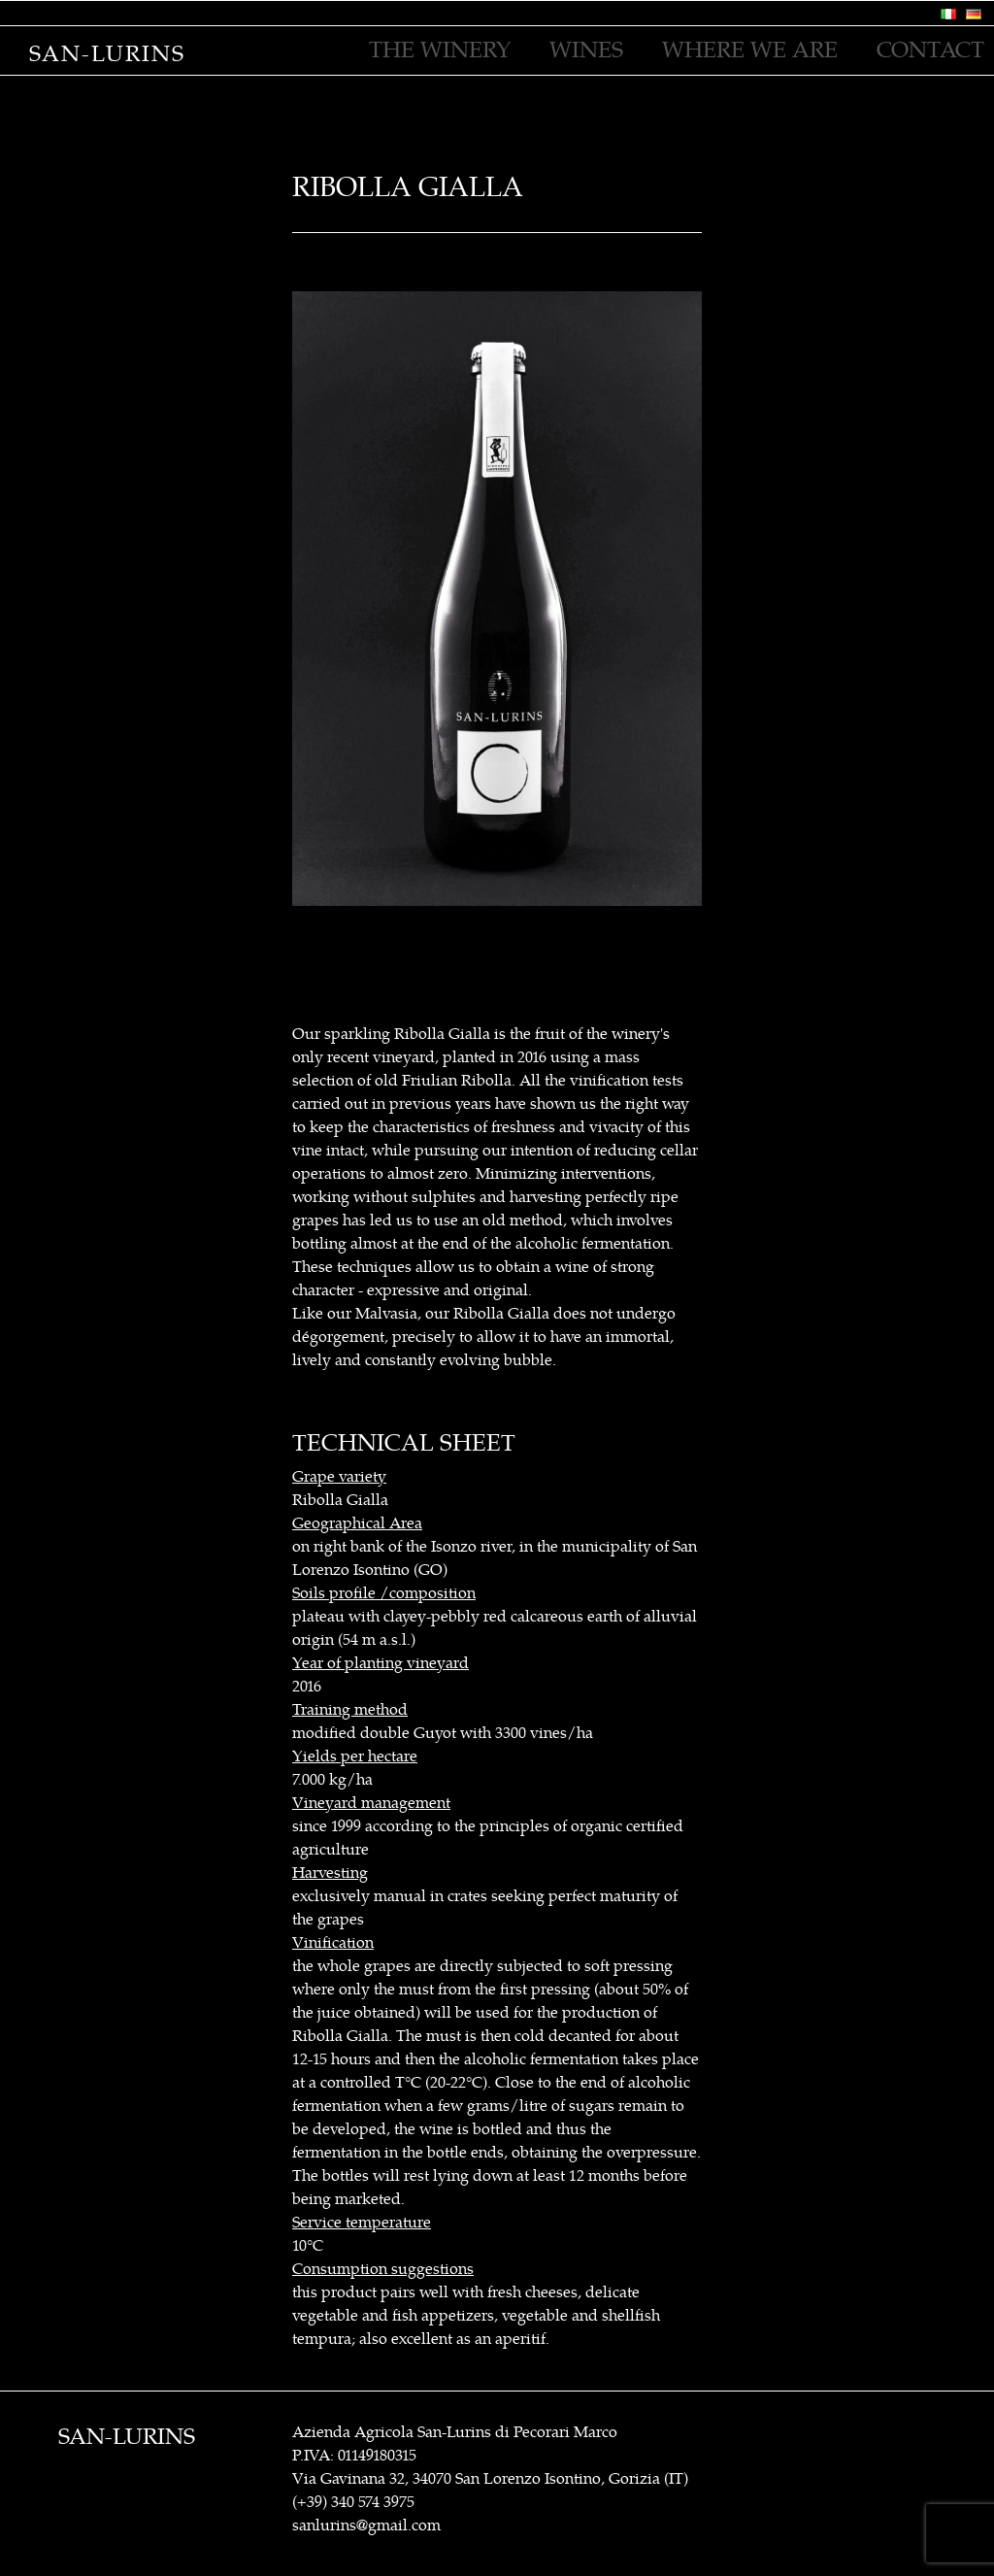 Image resolution: width=994 pixels, height=2576 pixels. What do you see at coordinates (440, 50) in the screenshot?
I see `THE WINERY` at bounding box center [440, 50].